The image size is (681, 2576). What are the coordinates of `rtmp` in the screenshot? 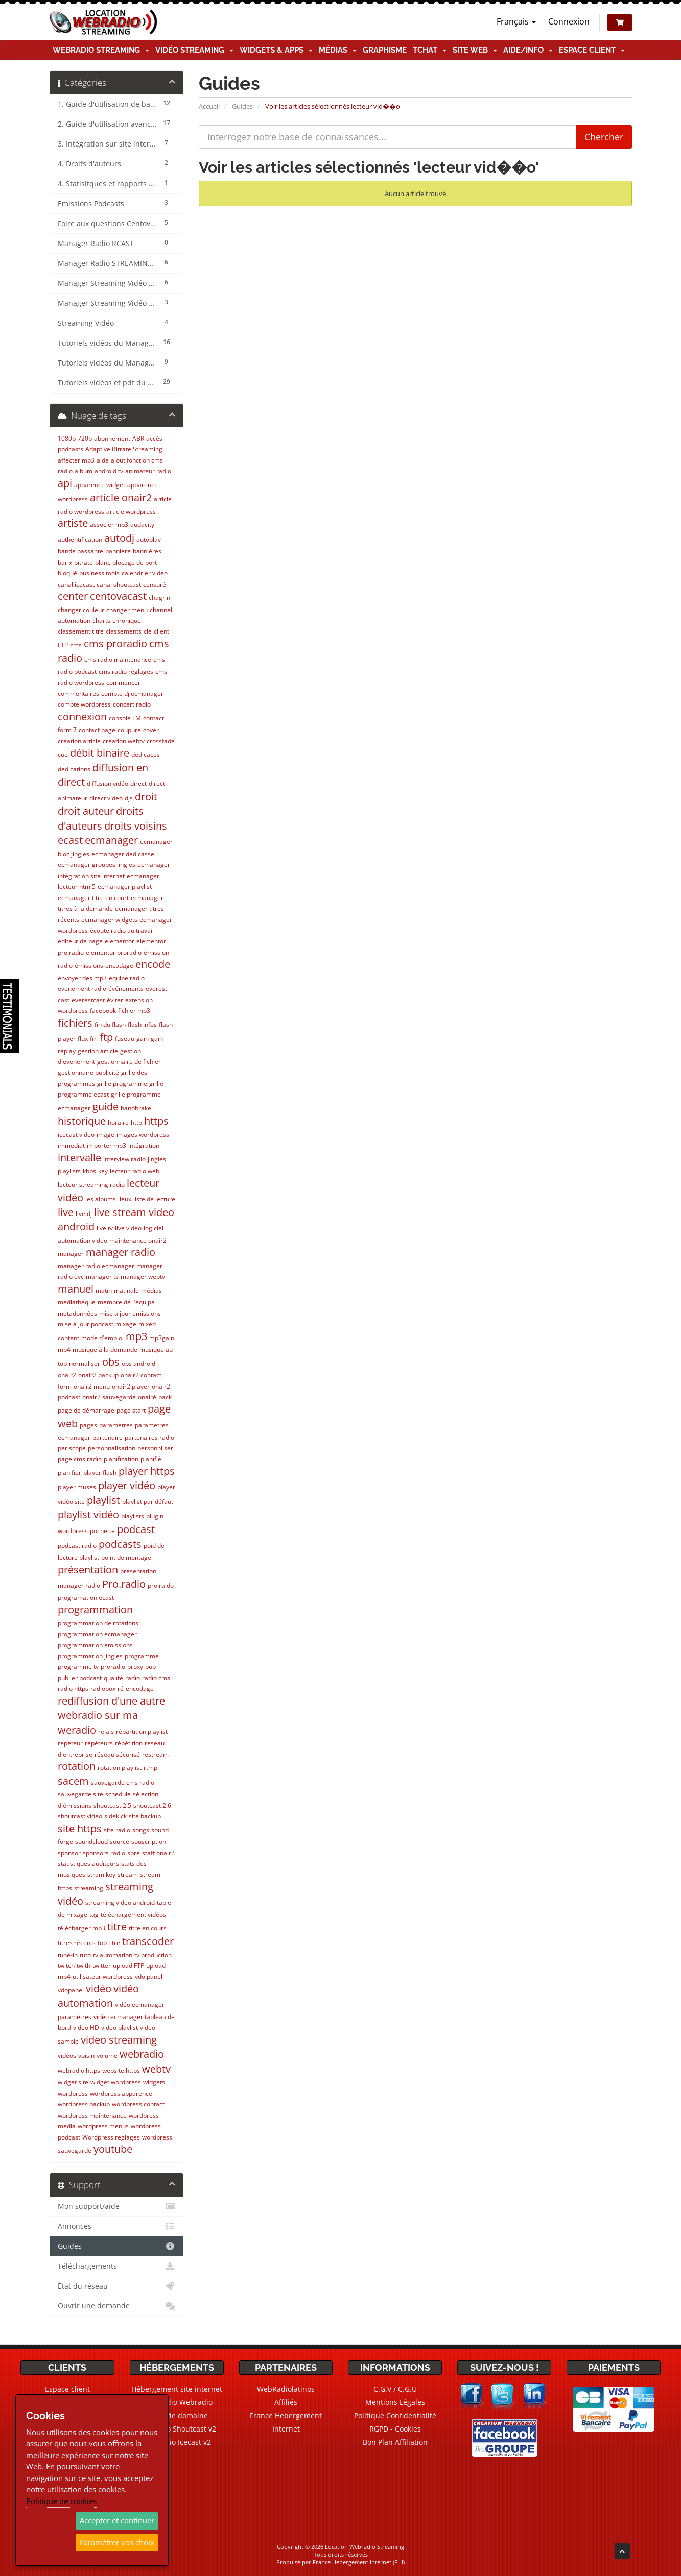 It's located at (150, 1767).